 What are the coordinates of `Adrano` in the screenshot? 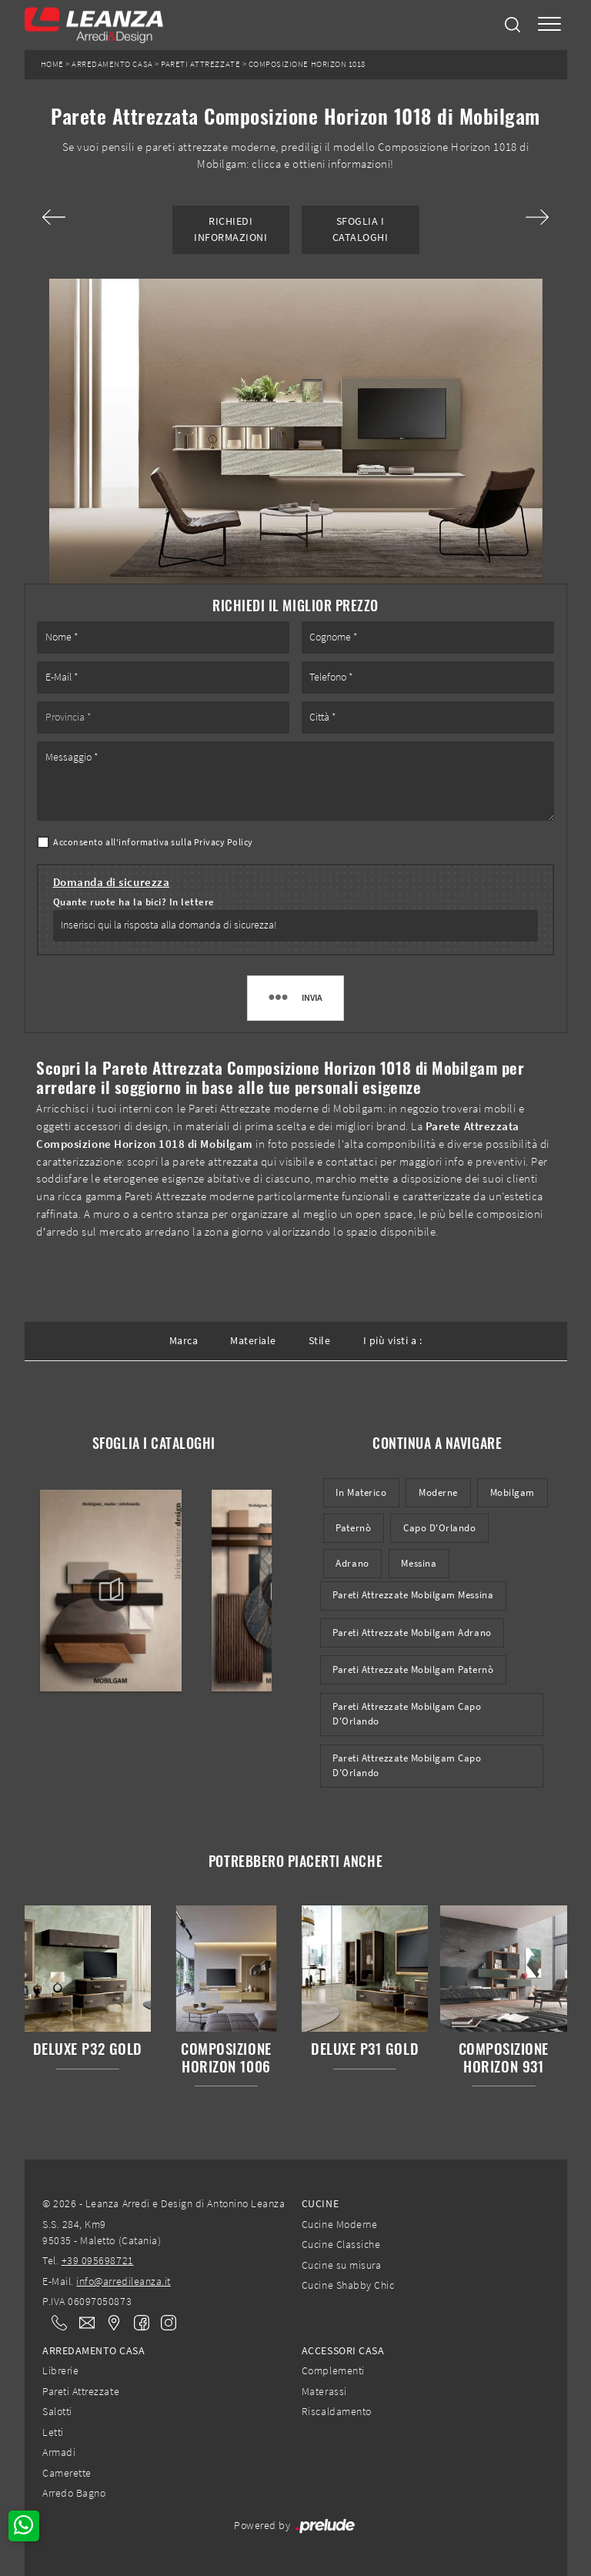 It's located at (352, 1563).